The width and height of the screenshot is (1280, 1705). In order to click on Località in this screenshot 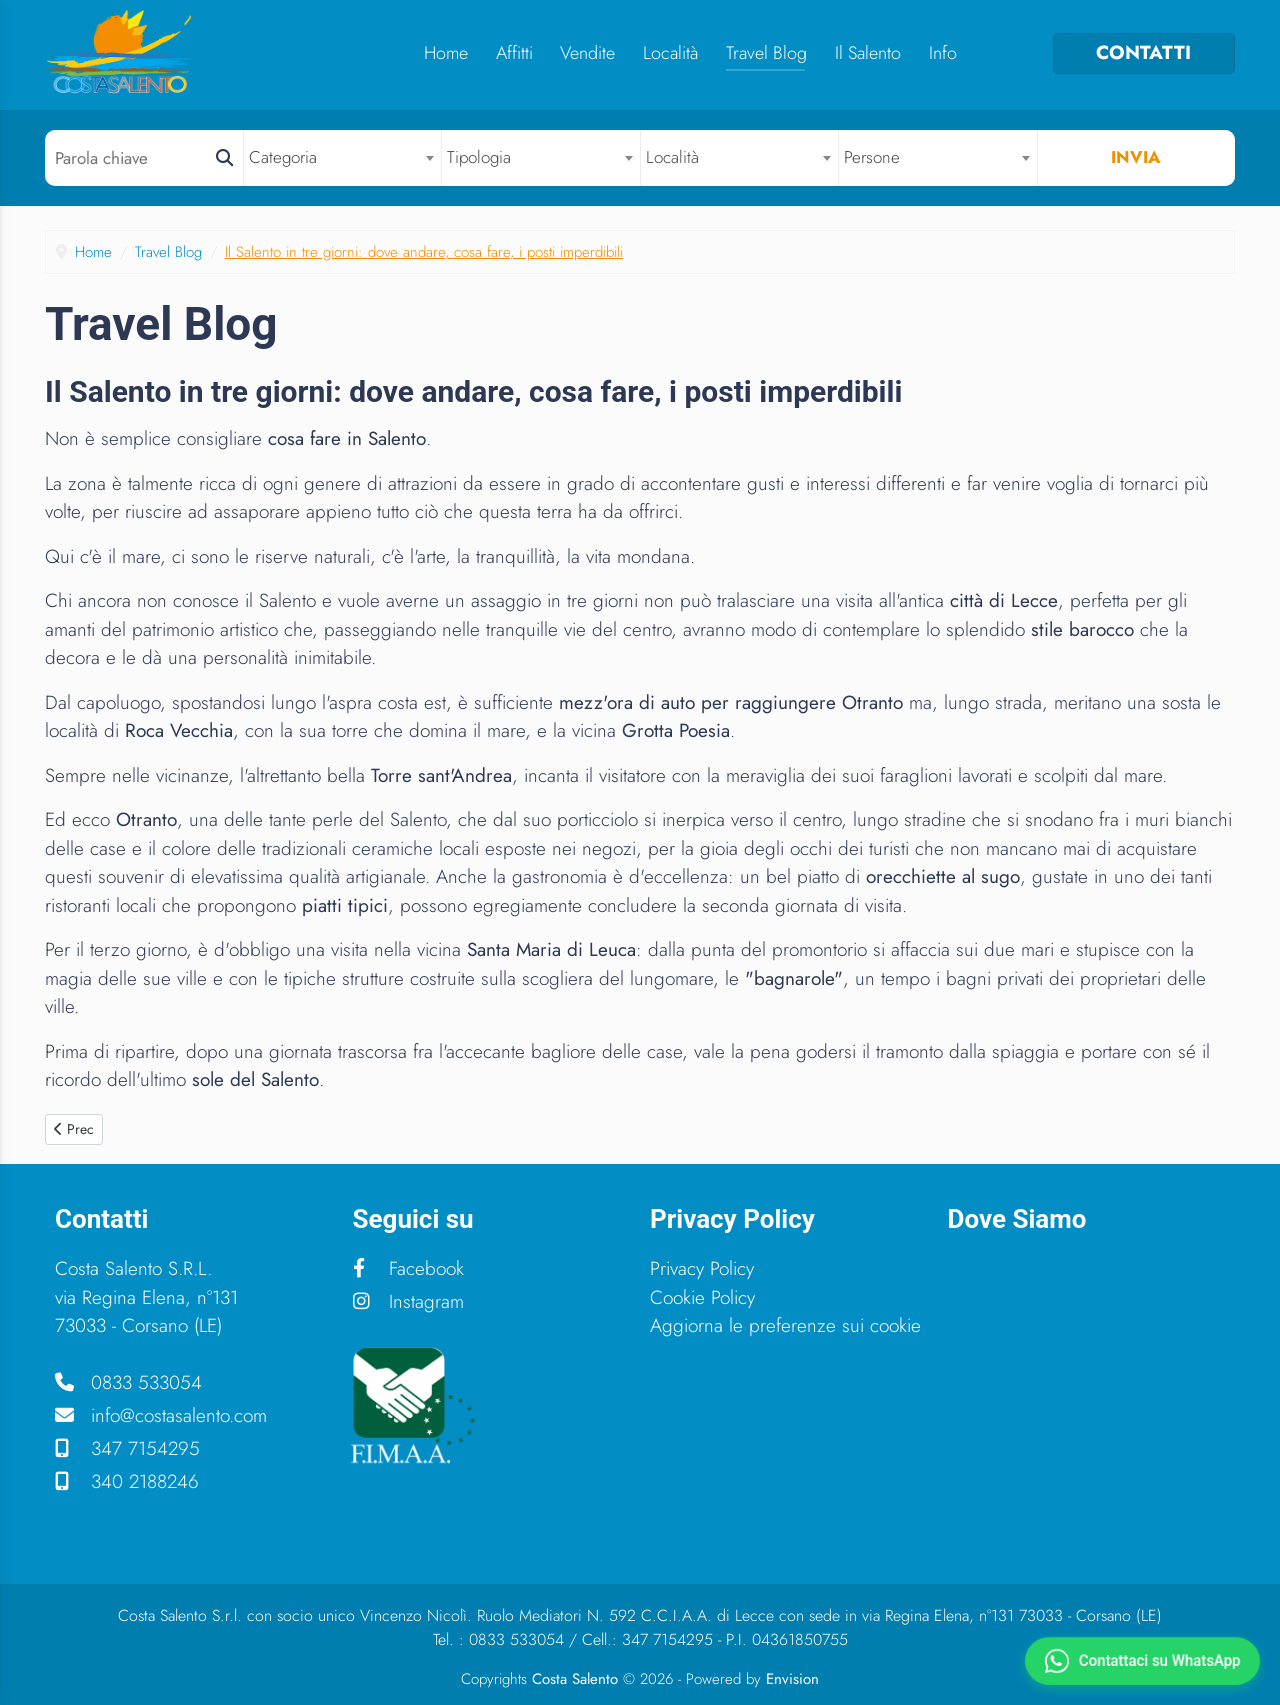, I will do `click(670, 53)`.